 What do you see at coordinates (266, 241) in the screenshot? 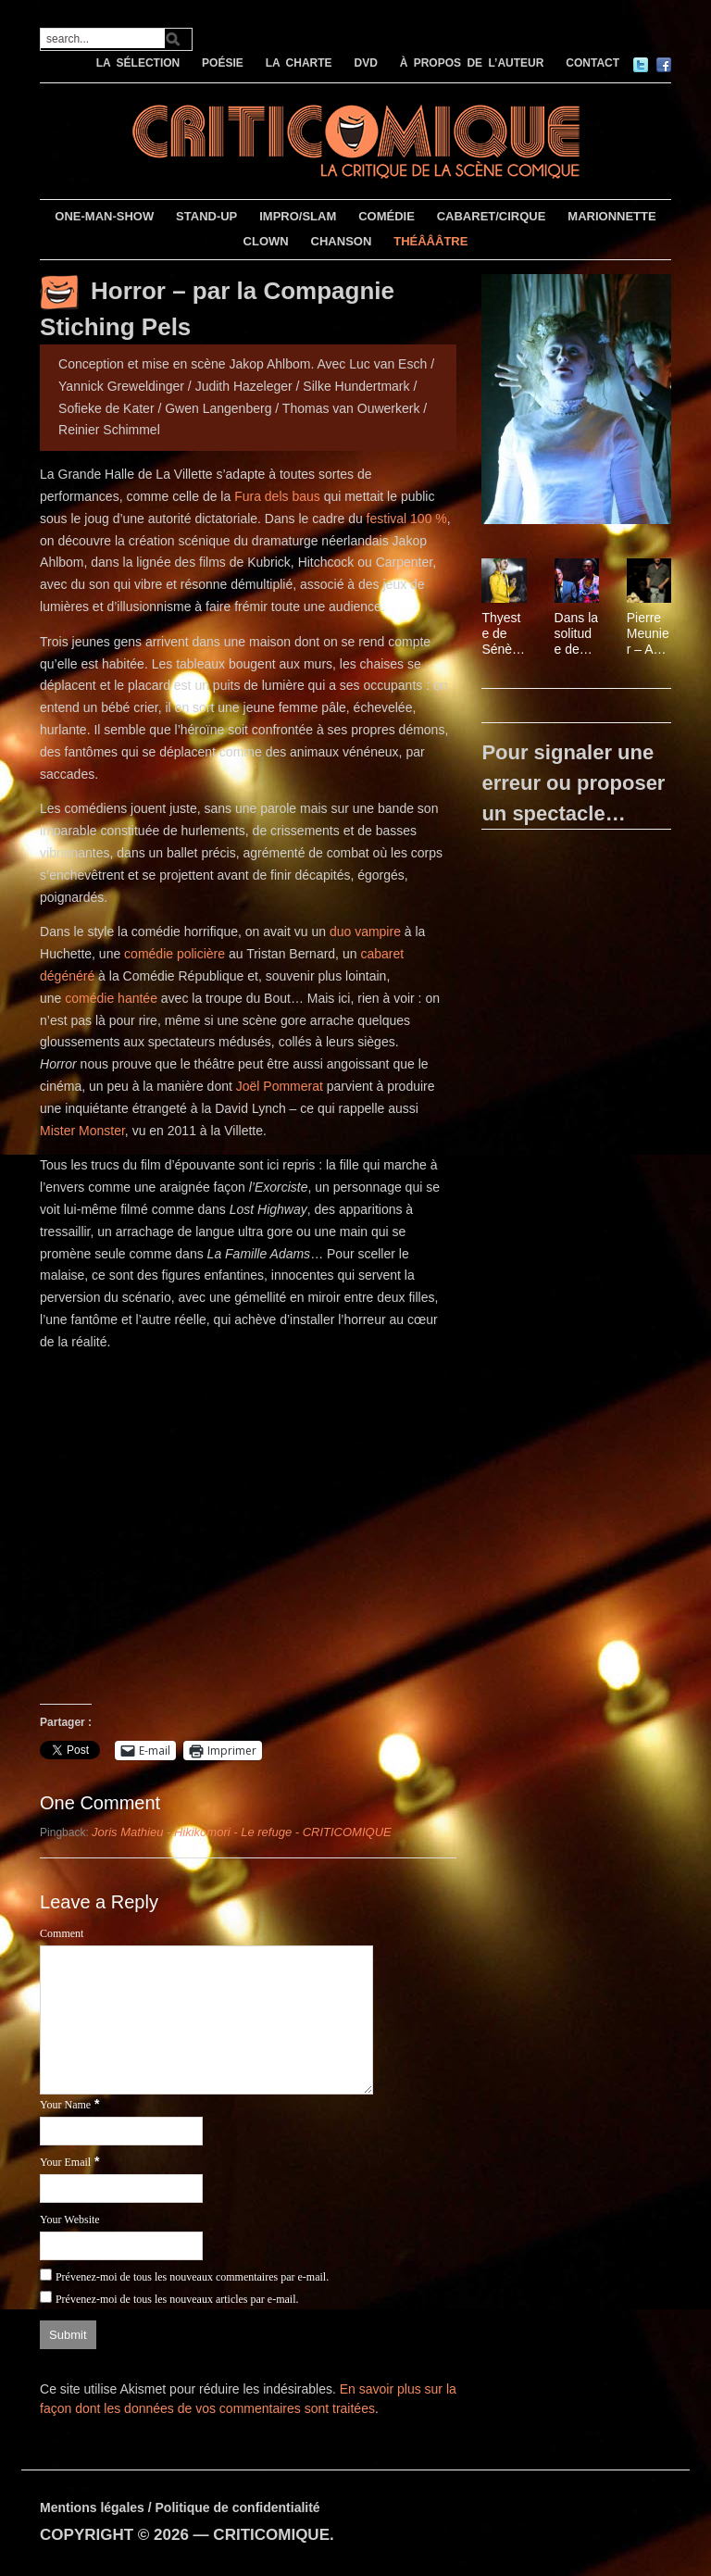
I see `CLOWN` at bounding box center [266, 241].